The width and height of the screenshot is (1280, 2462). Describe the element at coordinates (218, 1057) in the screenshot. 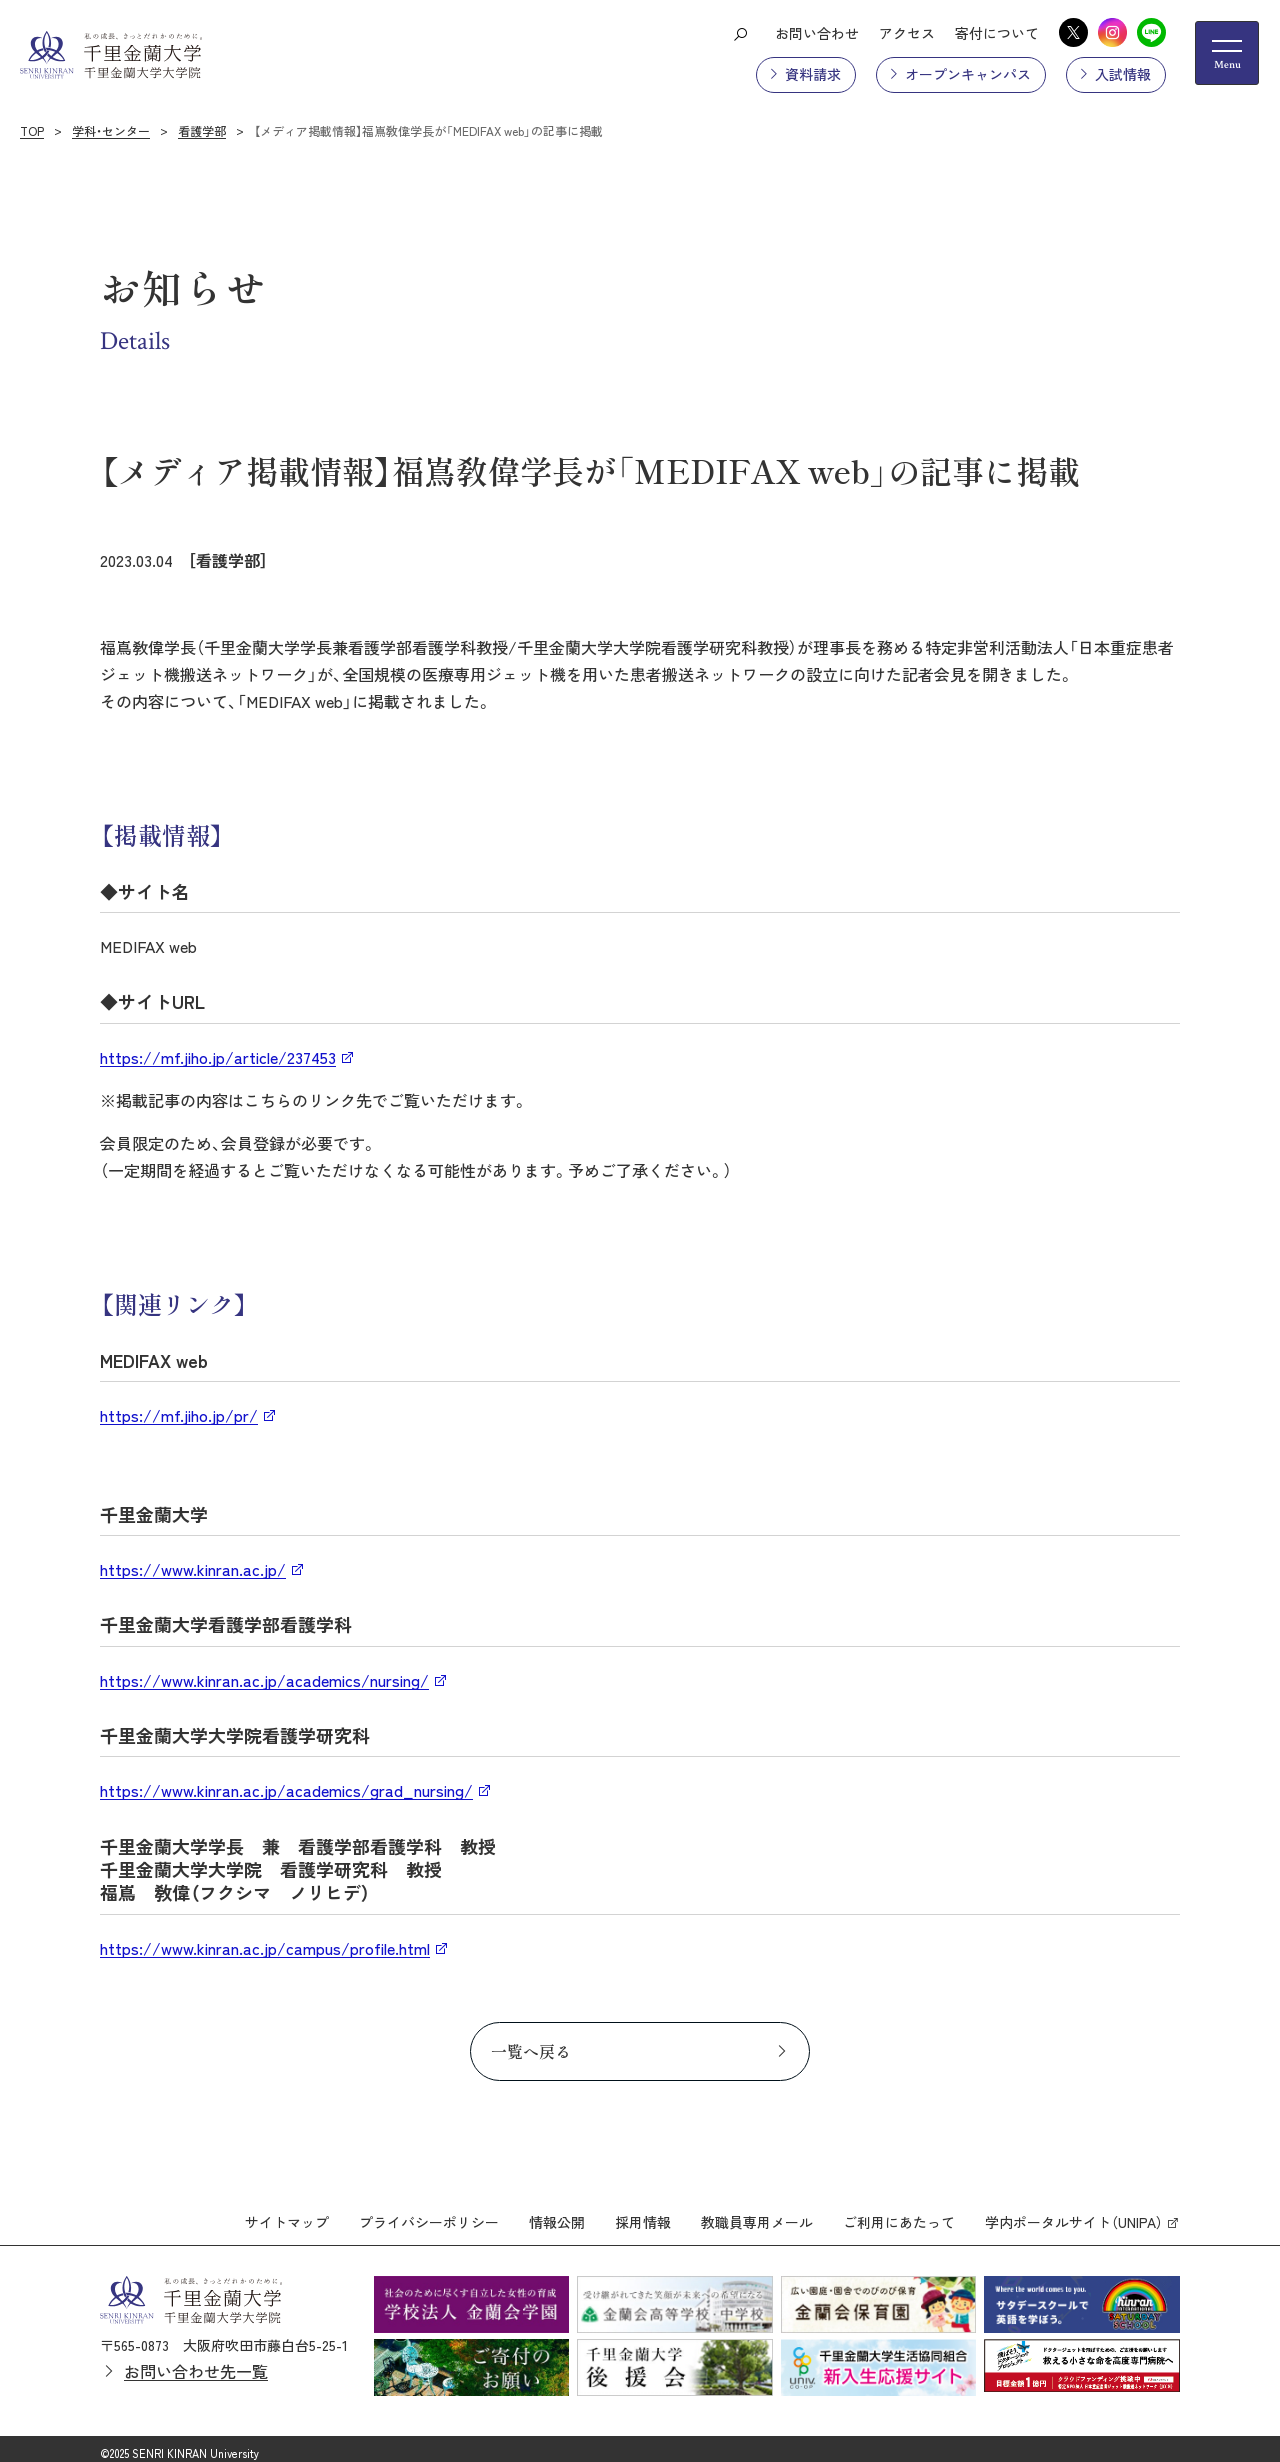

I see `https://mf.jiho.jp/article/237453` at that location.